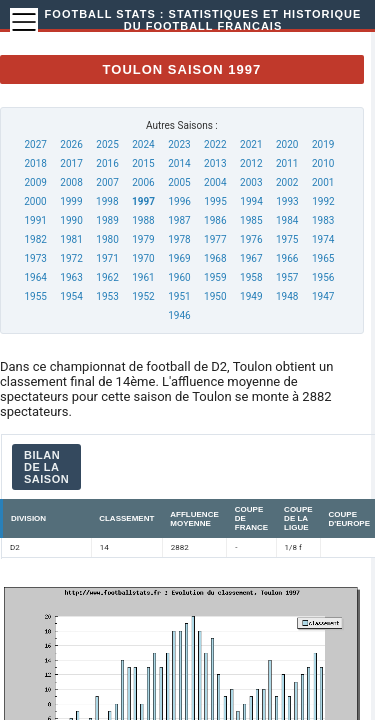  I want to click on 1999, so click(71, 201).